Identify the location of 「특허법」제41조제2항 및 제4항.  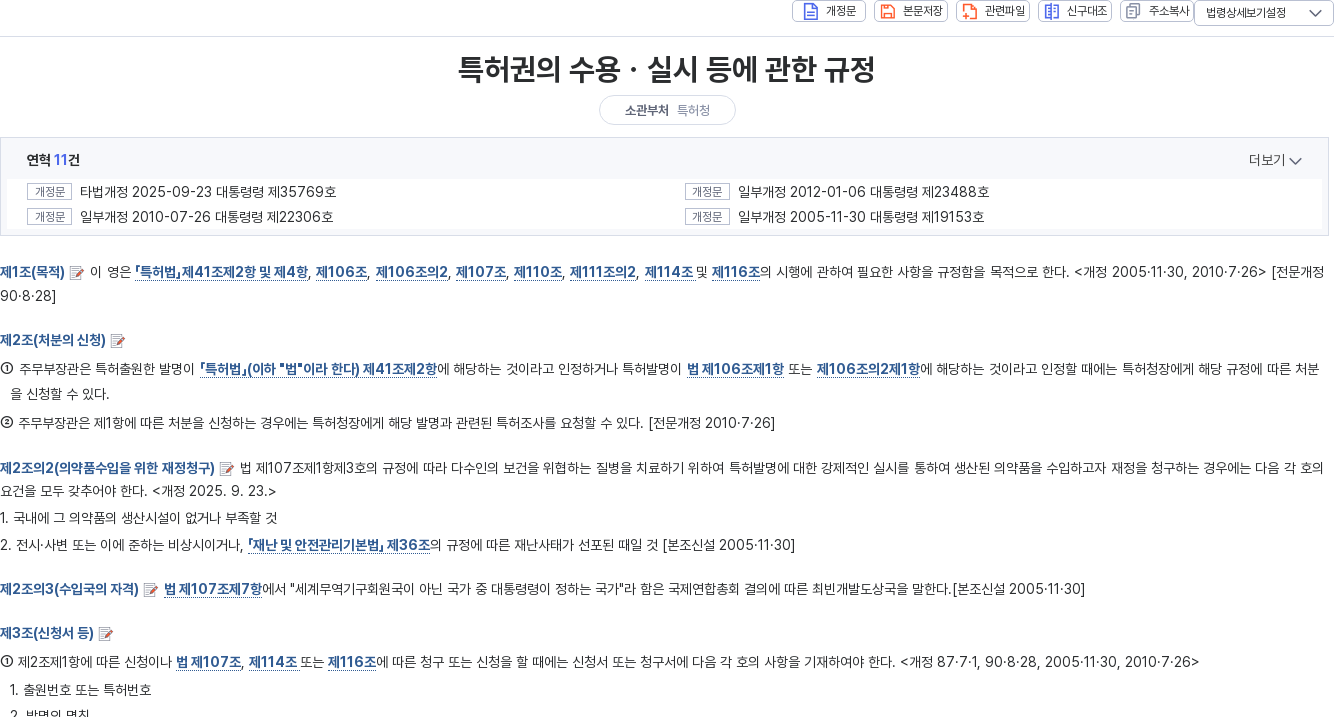
(221, 272).